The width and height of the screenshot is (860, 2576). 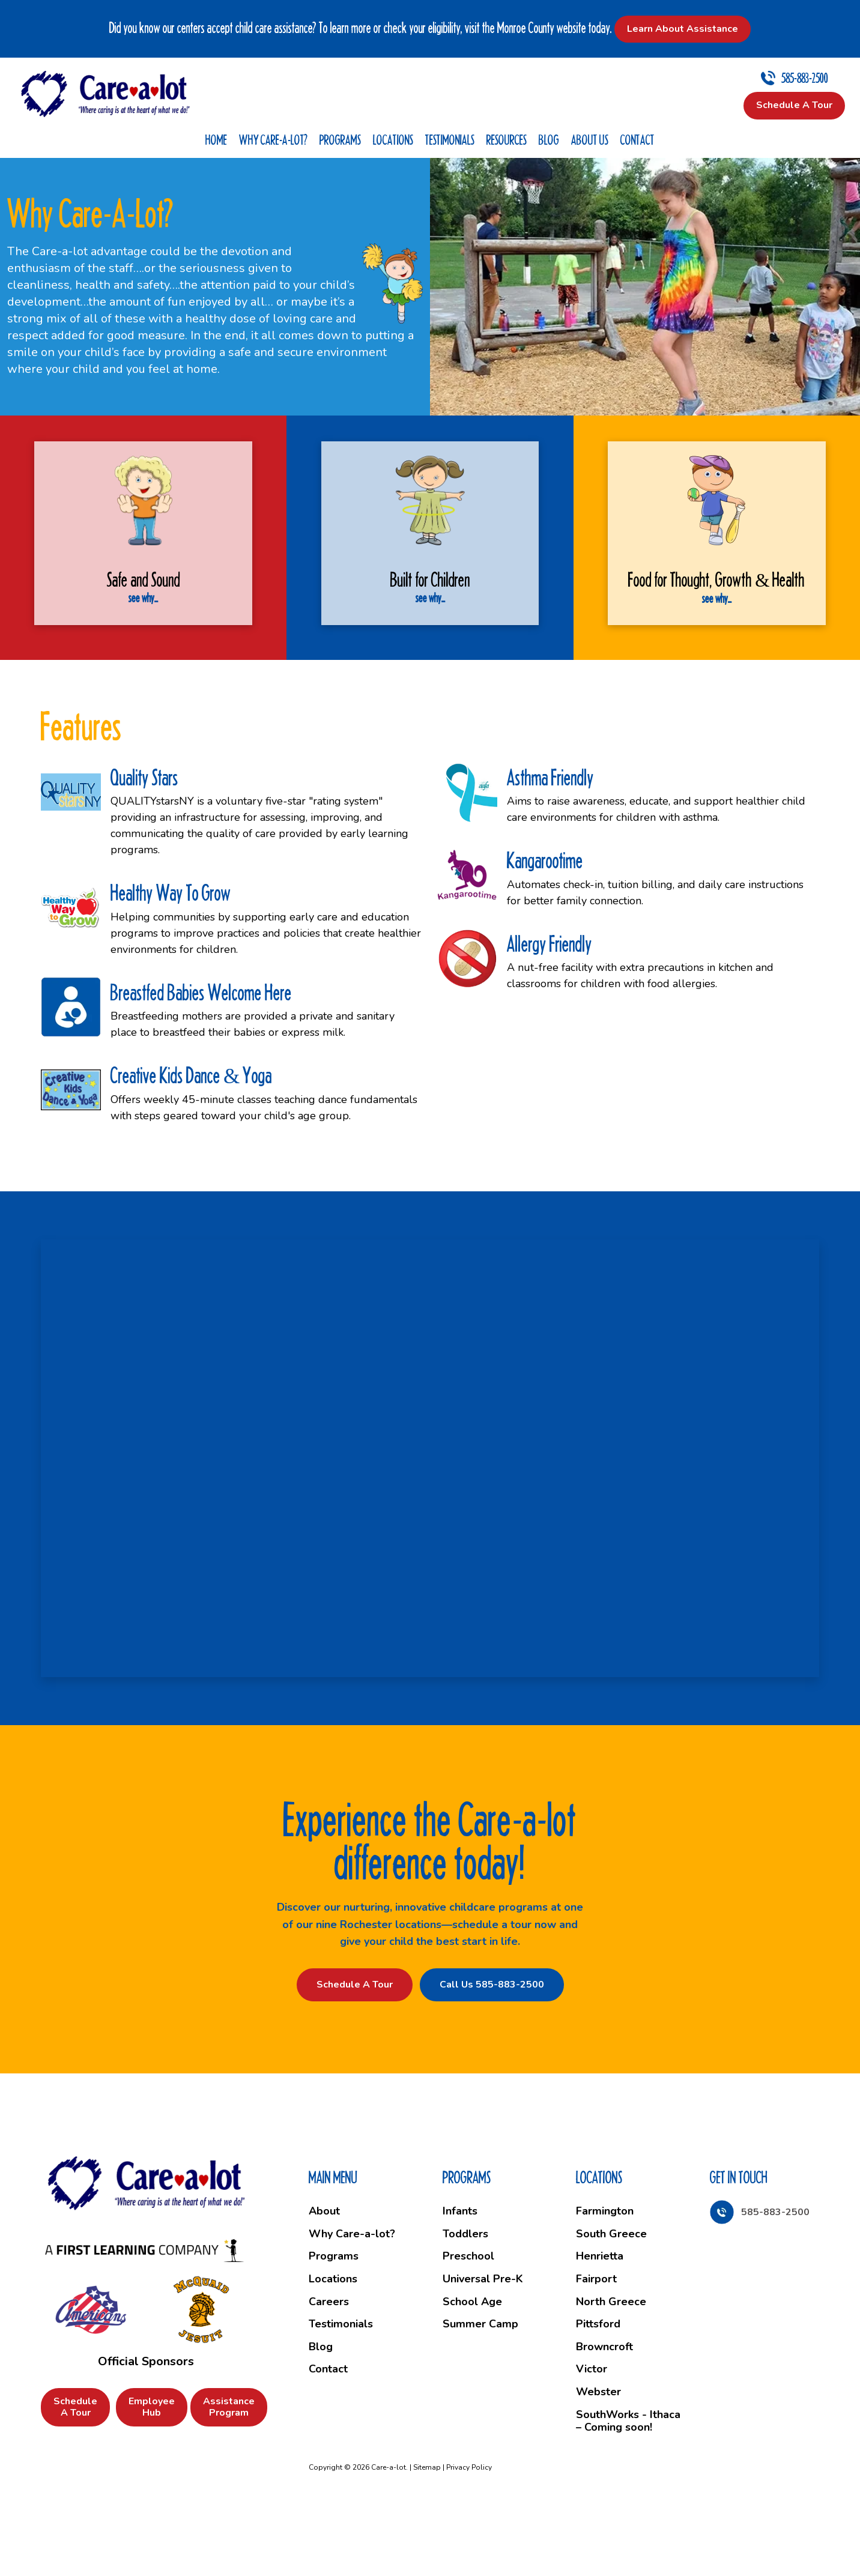 I want to click on Schedule a Tour [button], so click(x=794, y=105).